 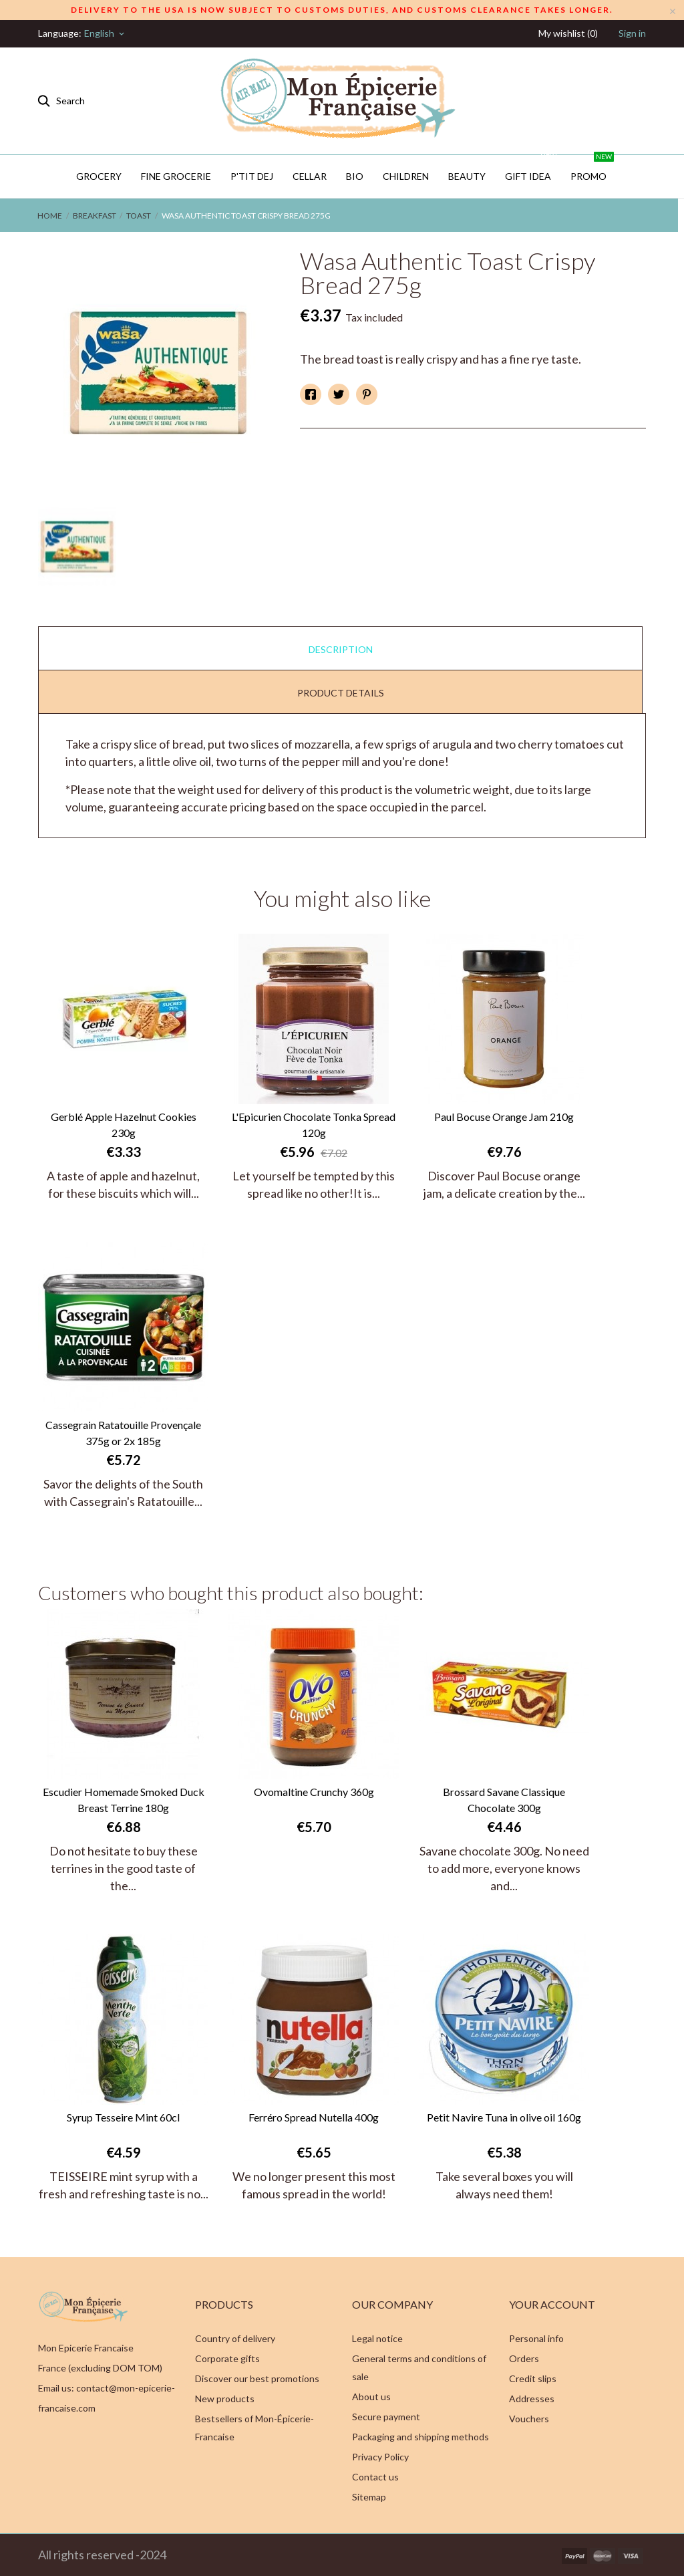 What do you see at coordinates (123, 2117) in the screenshot?
I see `Syrup Tesseire Mint 60cl` at bounding box center [123, 2117].